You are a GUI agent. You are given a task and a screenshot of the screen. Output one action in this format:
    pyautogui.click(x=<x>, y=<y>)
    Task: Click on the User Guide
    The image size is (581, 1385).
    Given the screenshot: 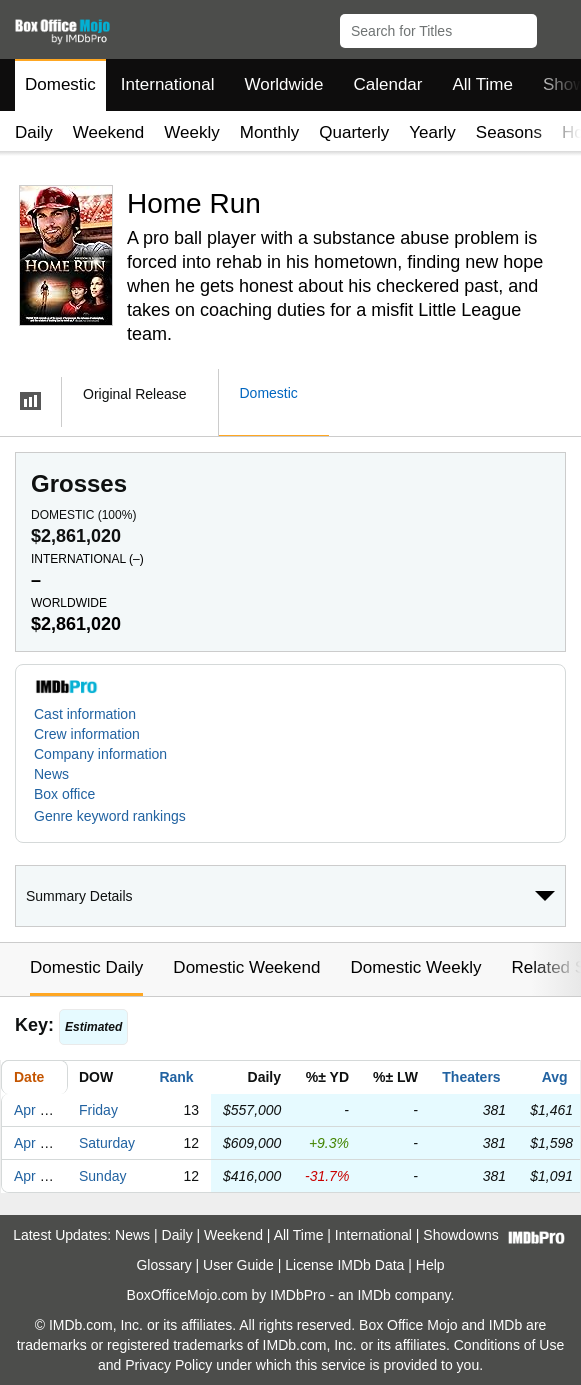 What is the action you would take?
    pyautogui.click(x=238, y=1265)
    